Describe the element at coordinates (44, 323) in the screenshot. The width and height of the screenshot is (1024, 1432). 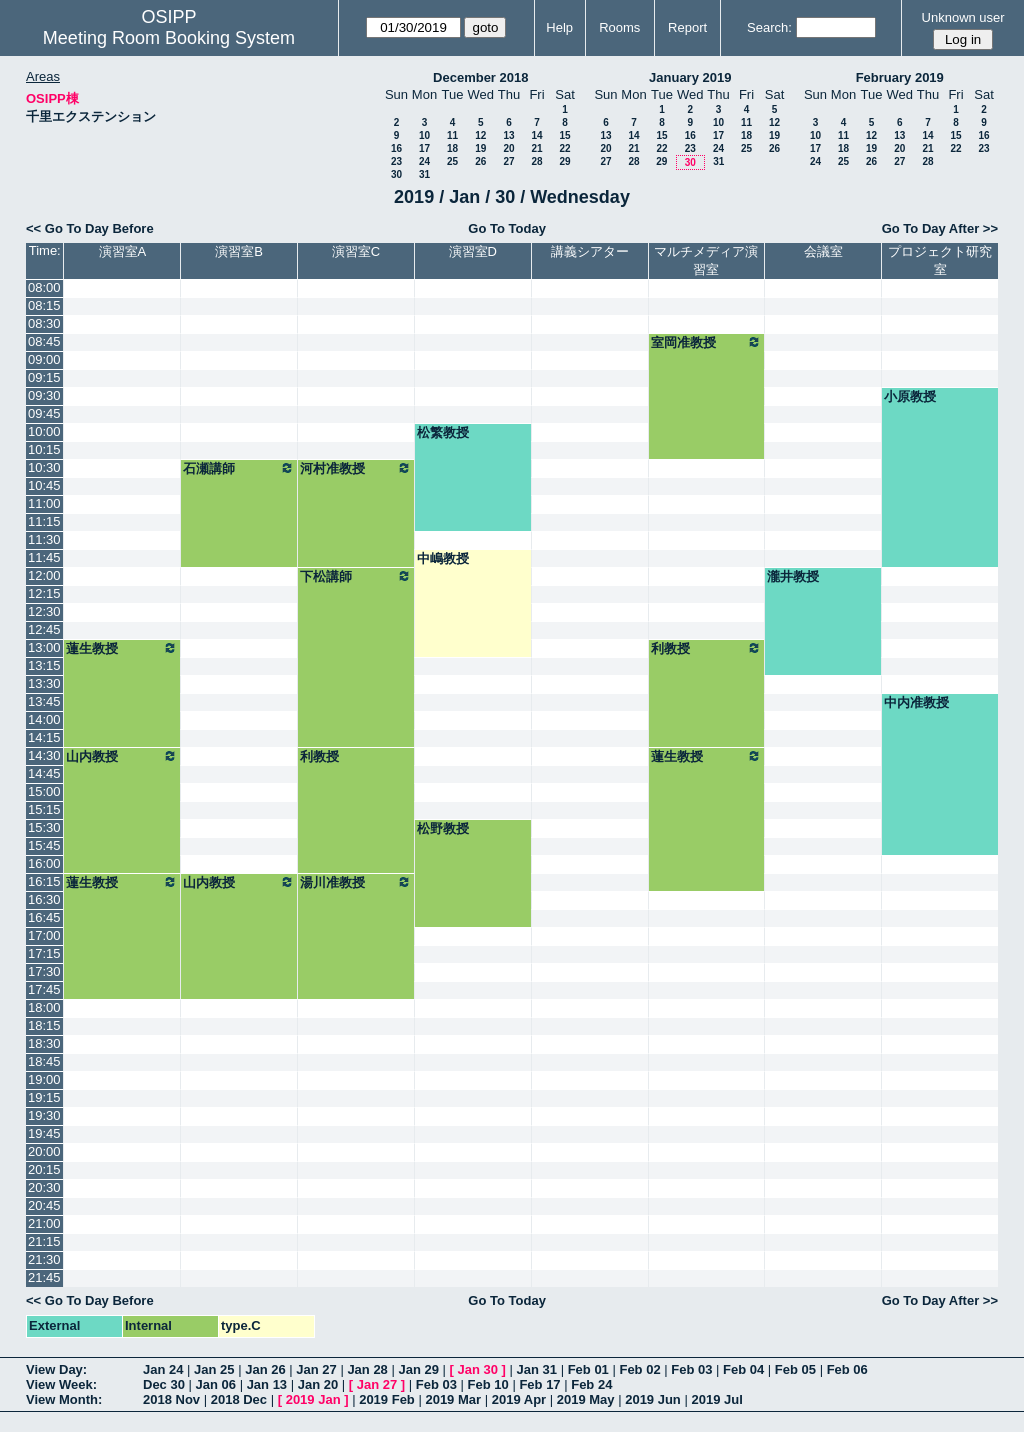
I see `08:30` at that location.